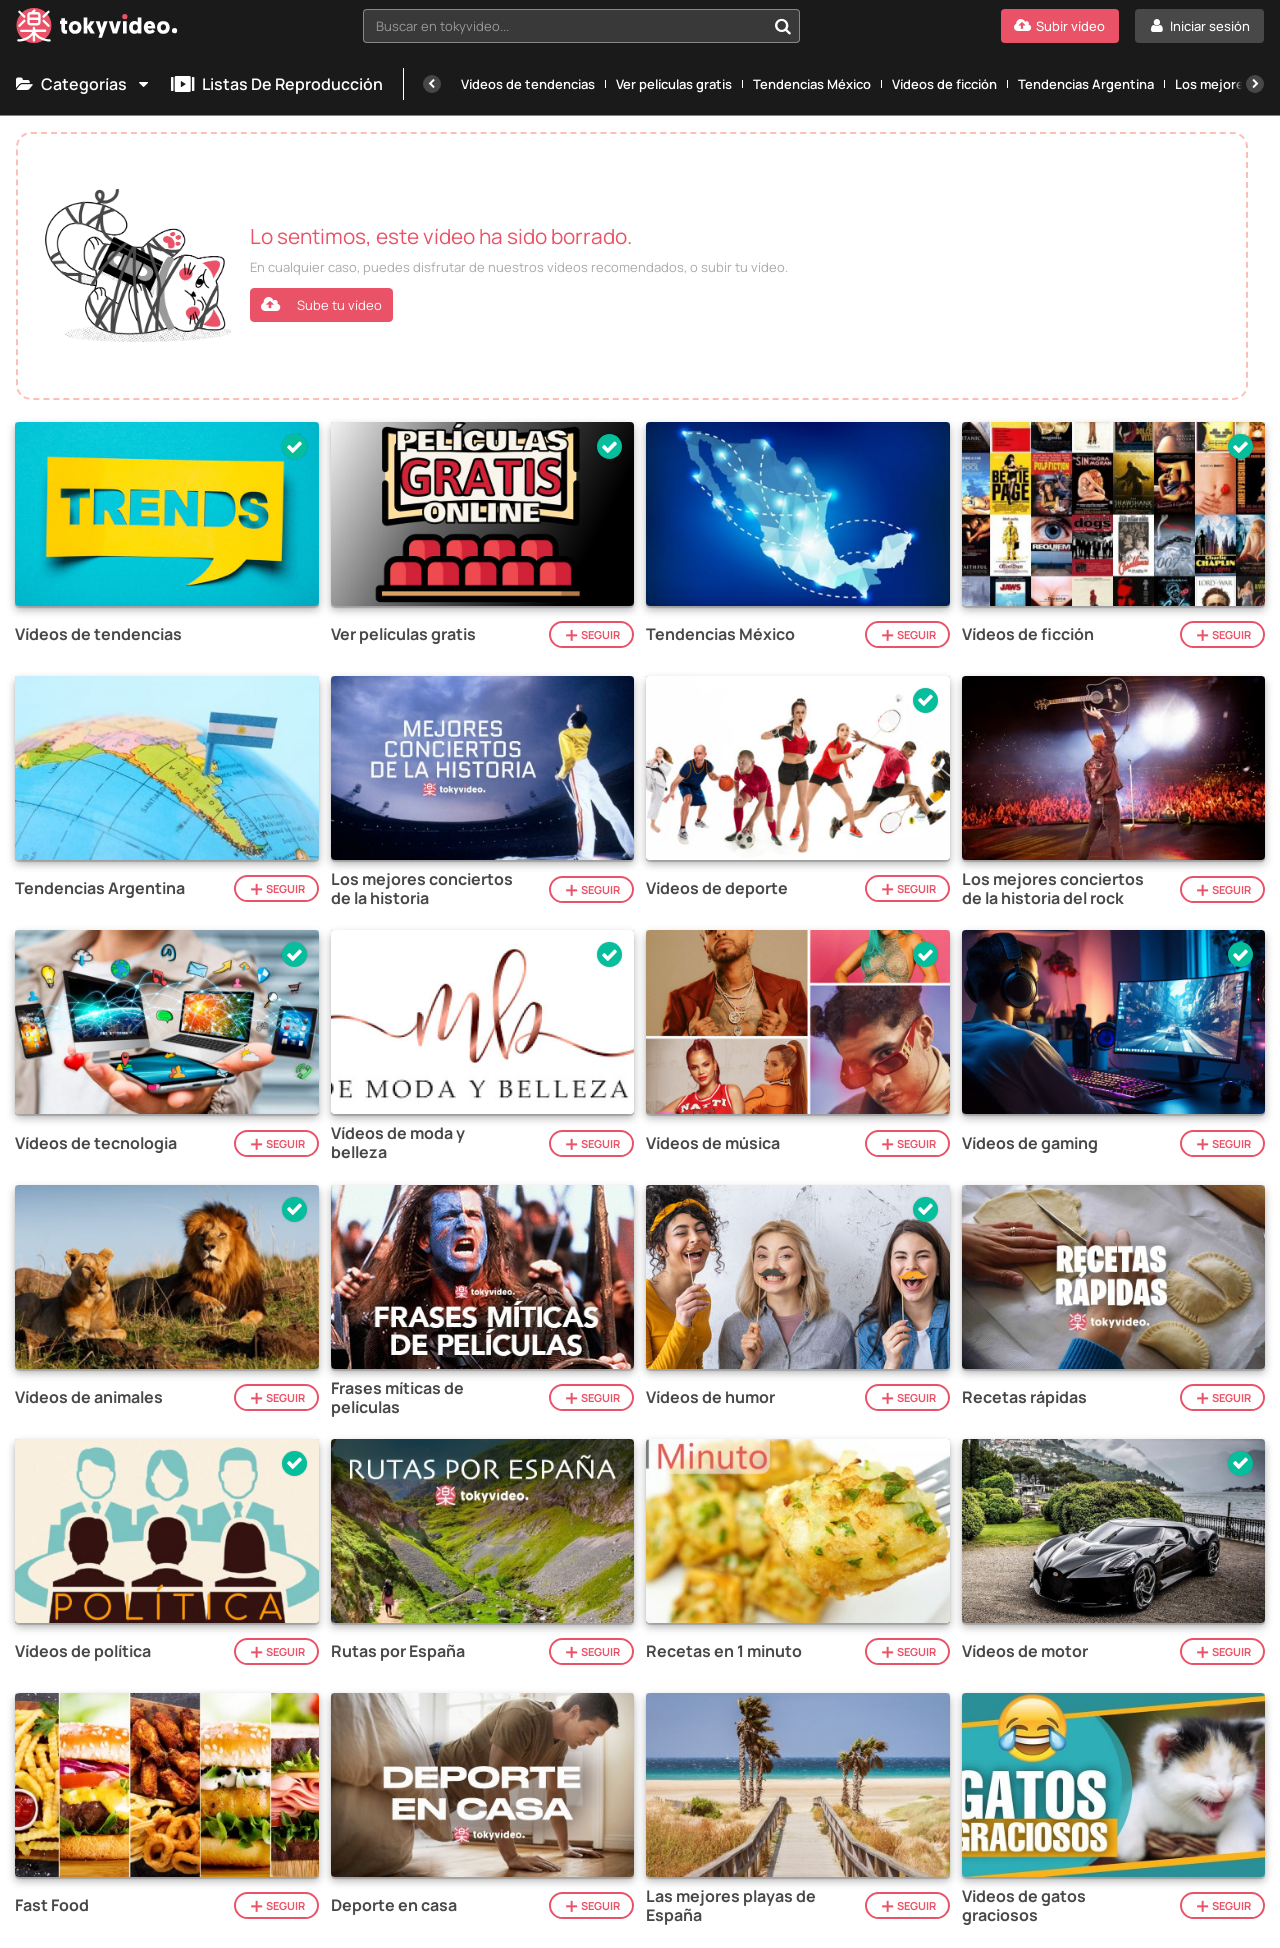 The width and height of the screenshot is (1280, 1948). What do you see at coordinates (52, 1905) in the screenshot?
I see `Fast Food` at bounding box center [52, 1905].